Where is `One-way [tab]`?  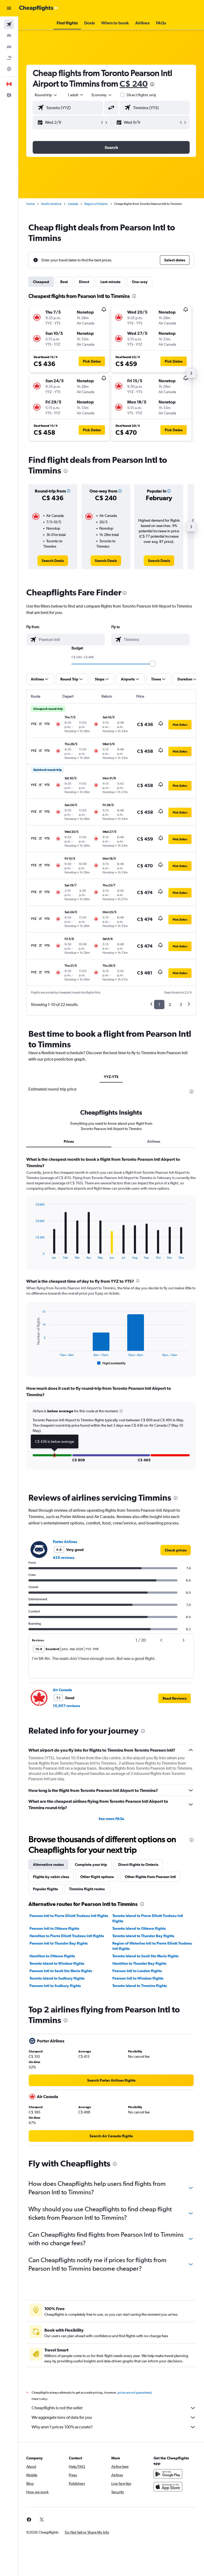 One-way [tab] is located at coordinates (140, 282).